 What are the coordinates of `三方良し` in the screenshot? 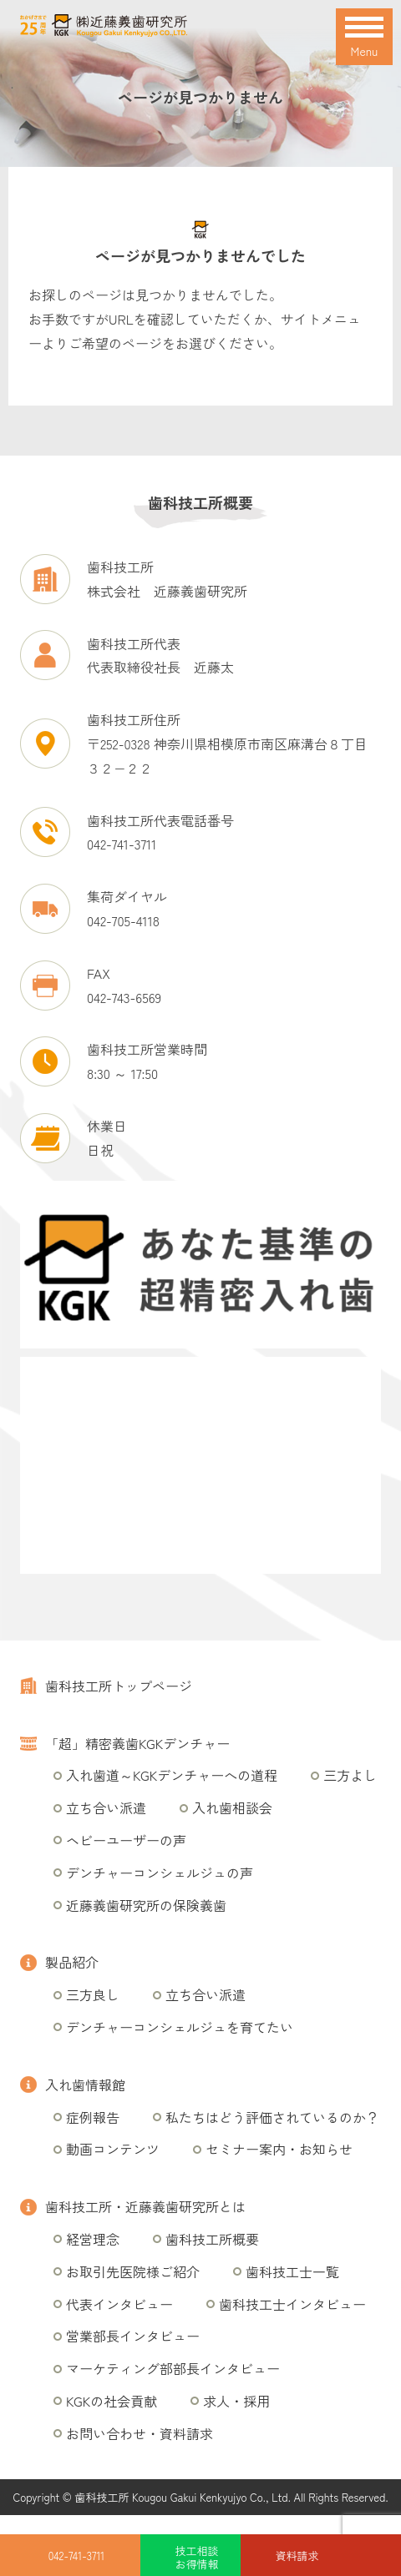 It's located at (92, 1994).